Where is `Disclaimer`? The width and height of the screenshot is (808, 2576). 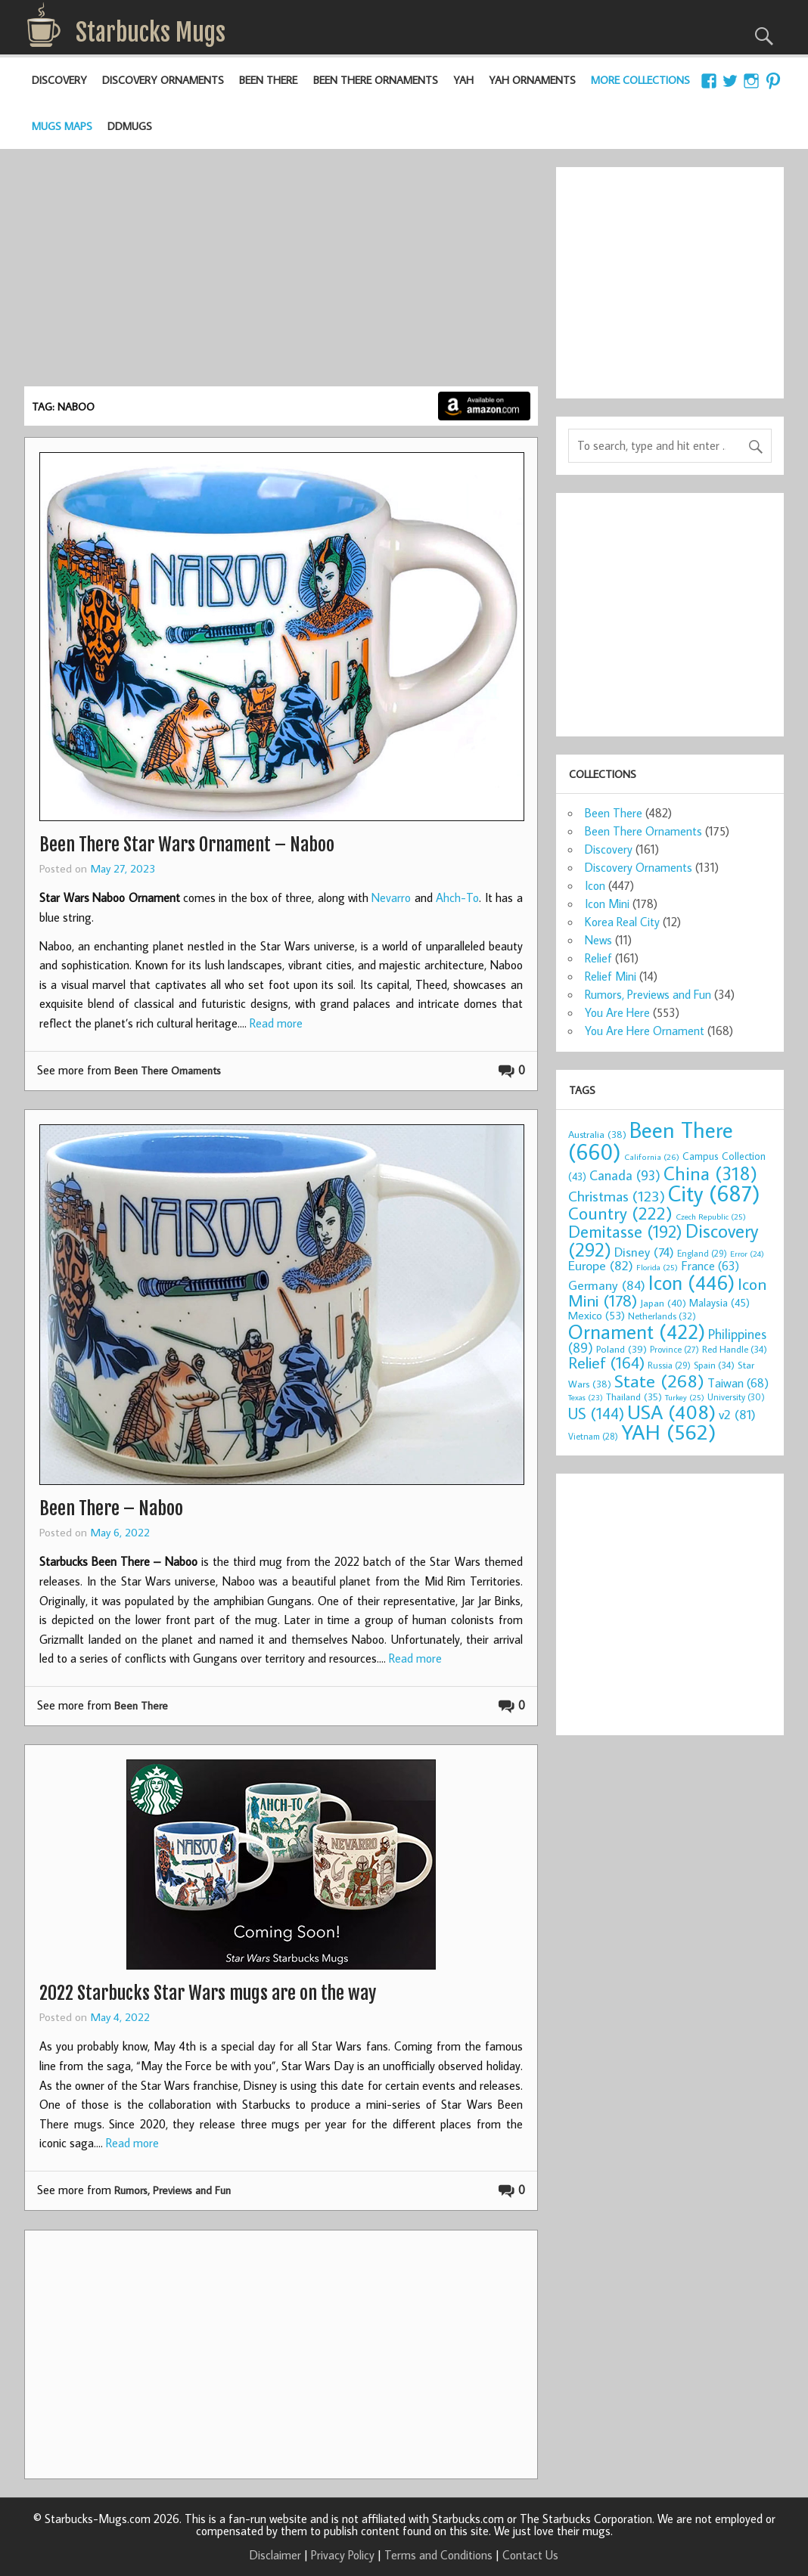
Disclaimer is located at coordinates (275, 2554).